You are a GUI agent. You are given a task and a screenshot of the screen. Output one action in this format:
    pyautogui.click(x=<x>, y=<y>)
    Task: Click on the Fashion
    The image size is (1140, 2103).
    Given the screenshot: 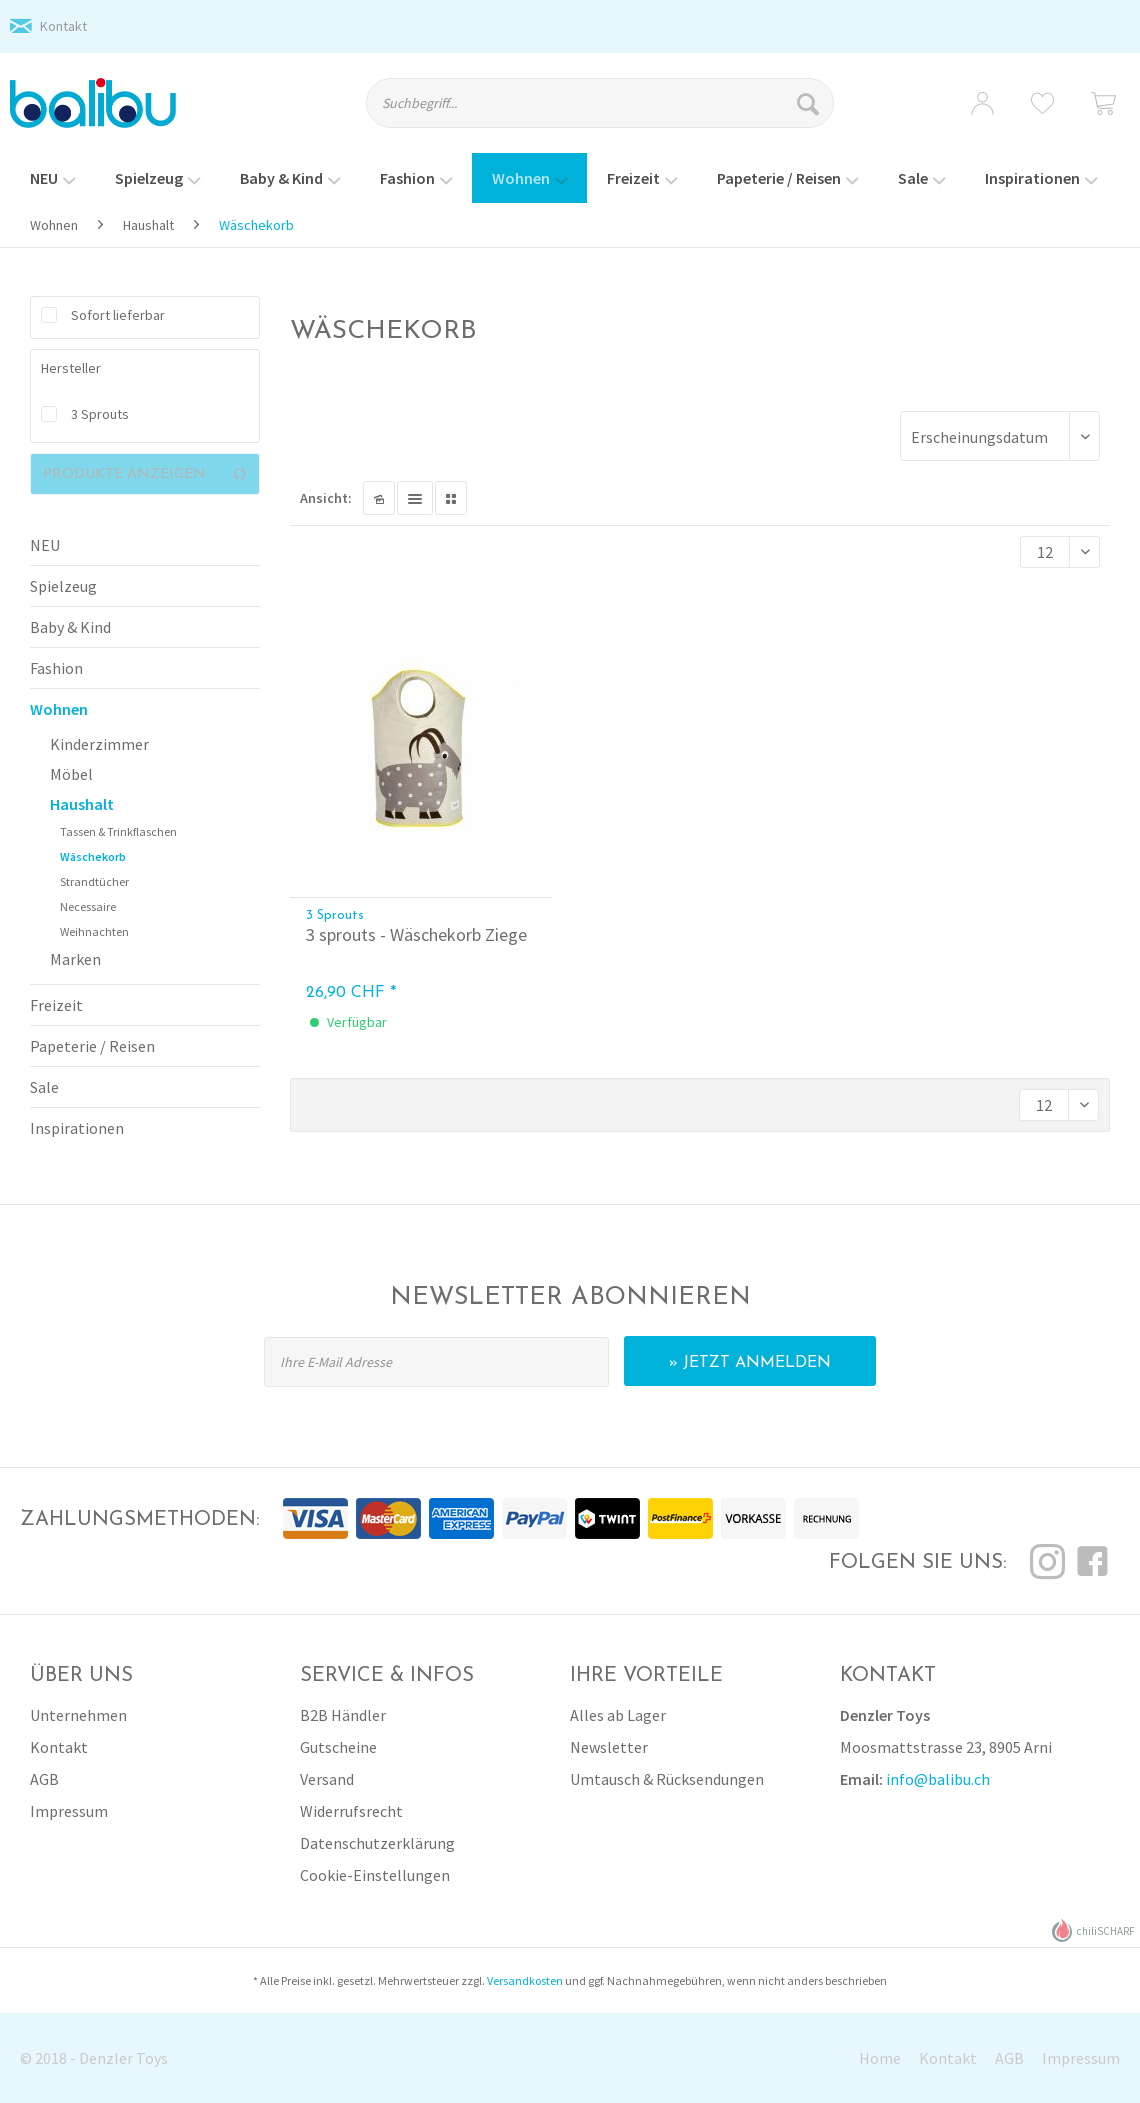 What is the action you would take?
    pyautogui.click(x=56, y=668)
    